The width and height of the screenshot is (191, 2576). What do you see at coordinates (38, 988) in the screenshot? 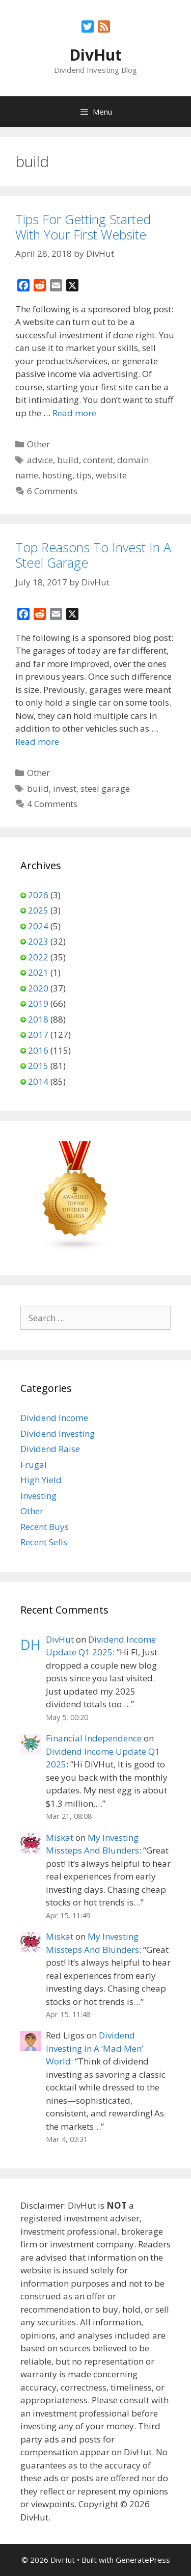
I see `2020` at bounding box center [38, 988].